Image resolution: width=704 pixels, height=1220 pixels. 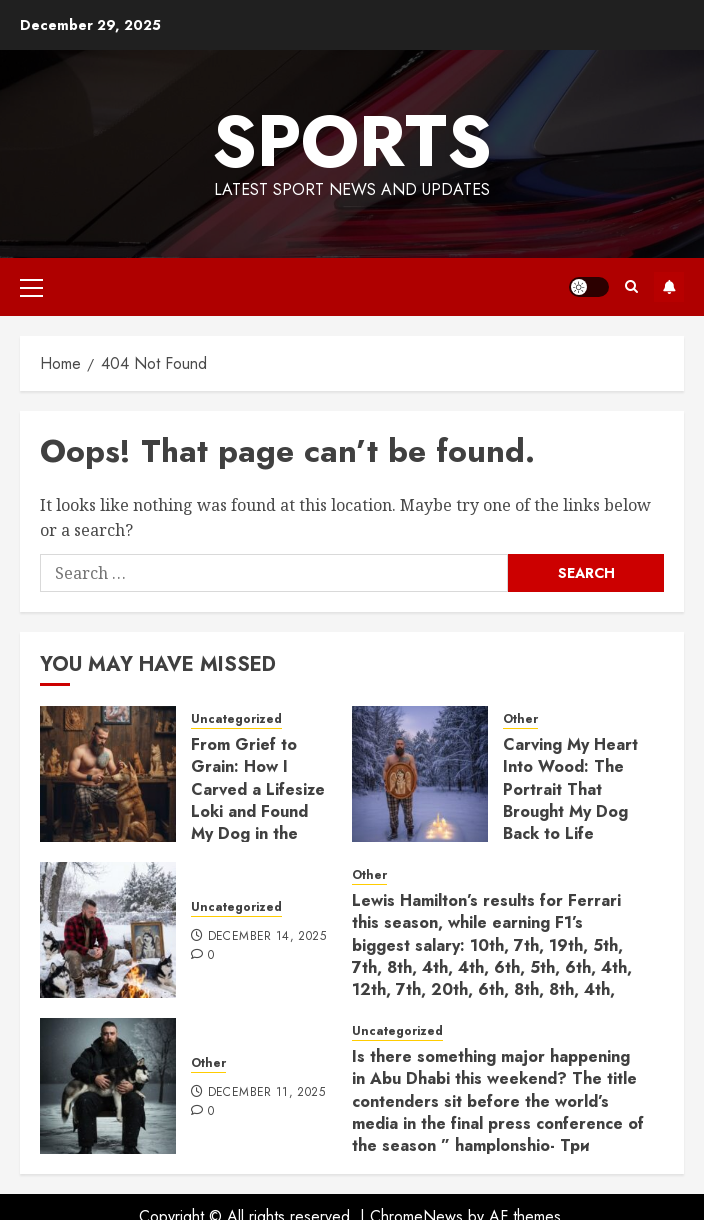 What do you see at coordinates (267, 937) in the screenshot?
I see `December 14, 2025` at bounding box center [267, 937].